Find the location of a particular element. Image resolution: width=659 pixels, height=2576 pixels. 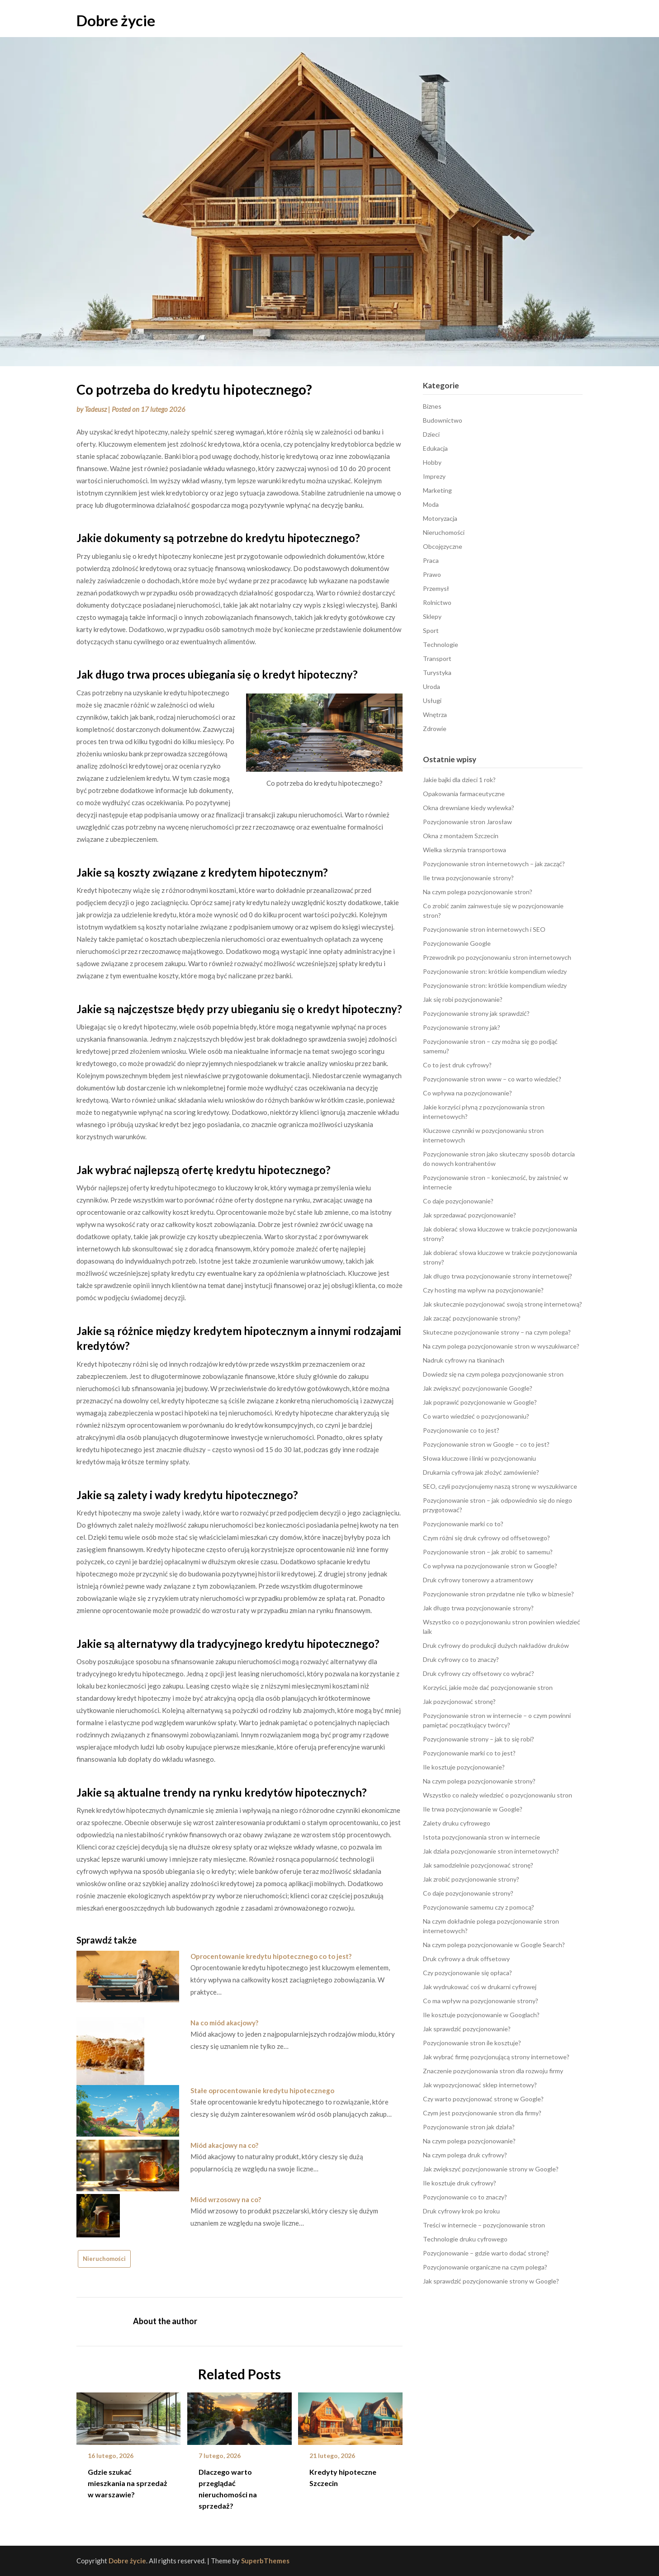

SuperbThemes is located at coordinates (265, 2561).